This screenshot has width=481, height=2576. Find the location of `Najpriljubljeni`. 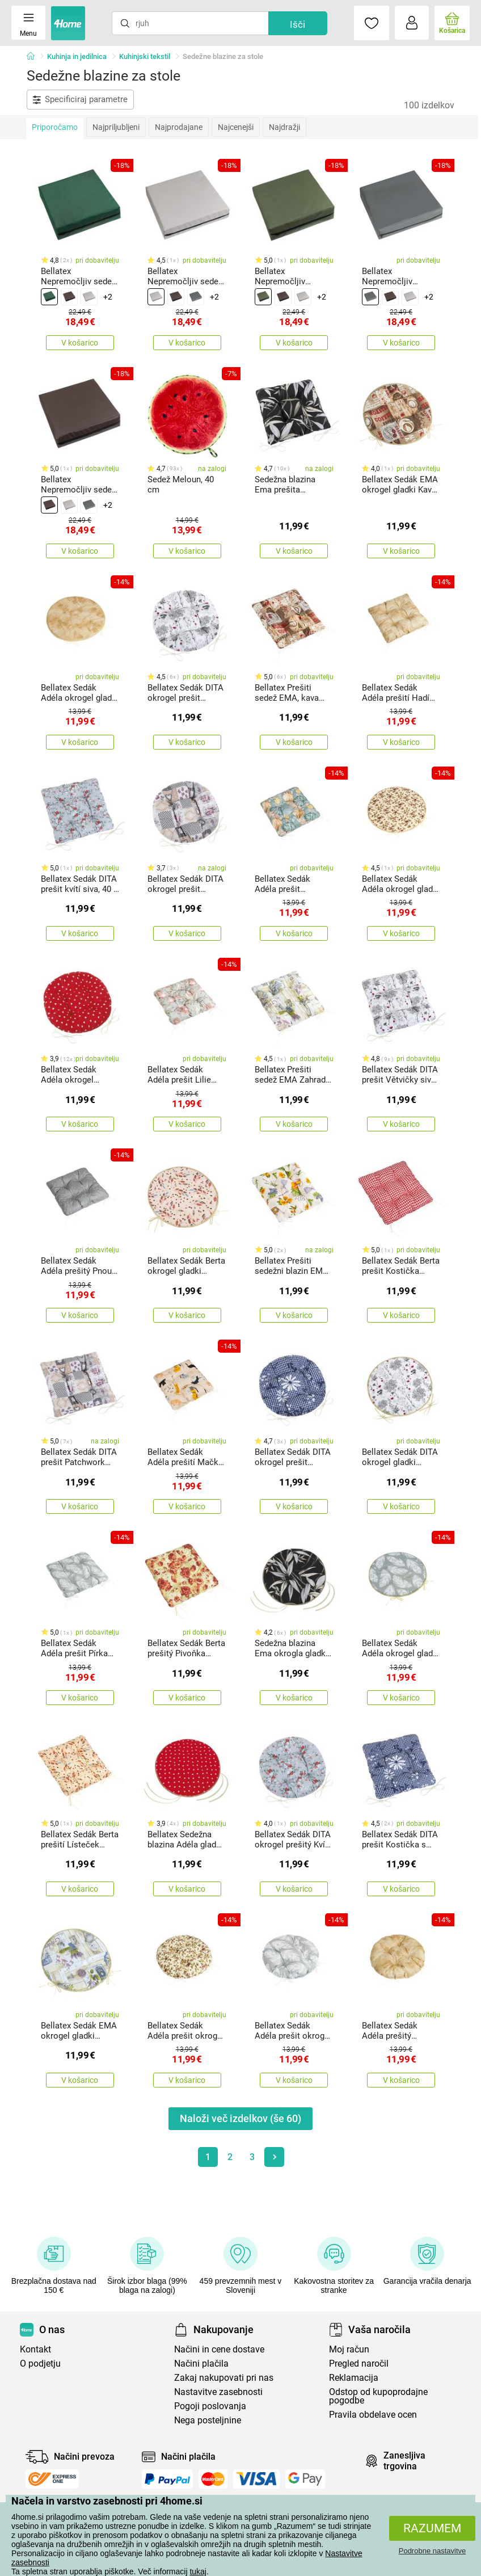

Najpriljubljeni is located at coordinates (116, 127).